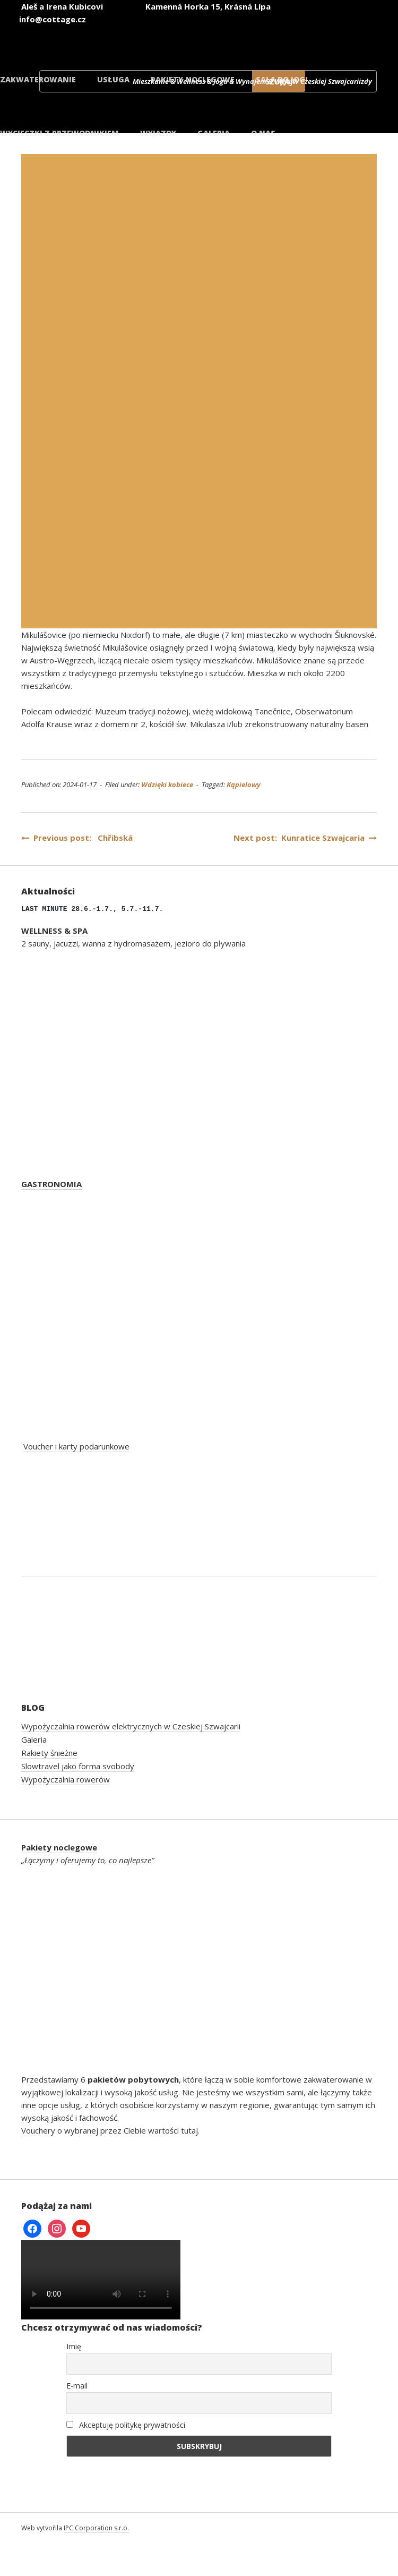  What do you see at coordinates (34, 1739) in the screenshot?
I see `Galeria` at bounding box center [34, 1739].